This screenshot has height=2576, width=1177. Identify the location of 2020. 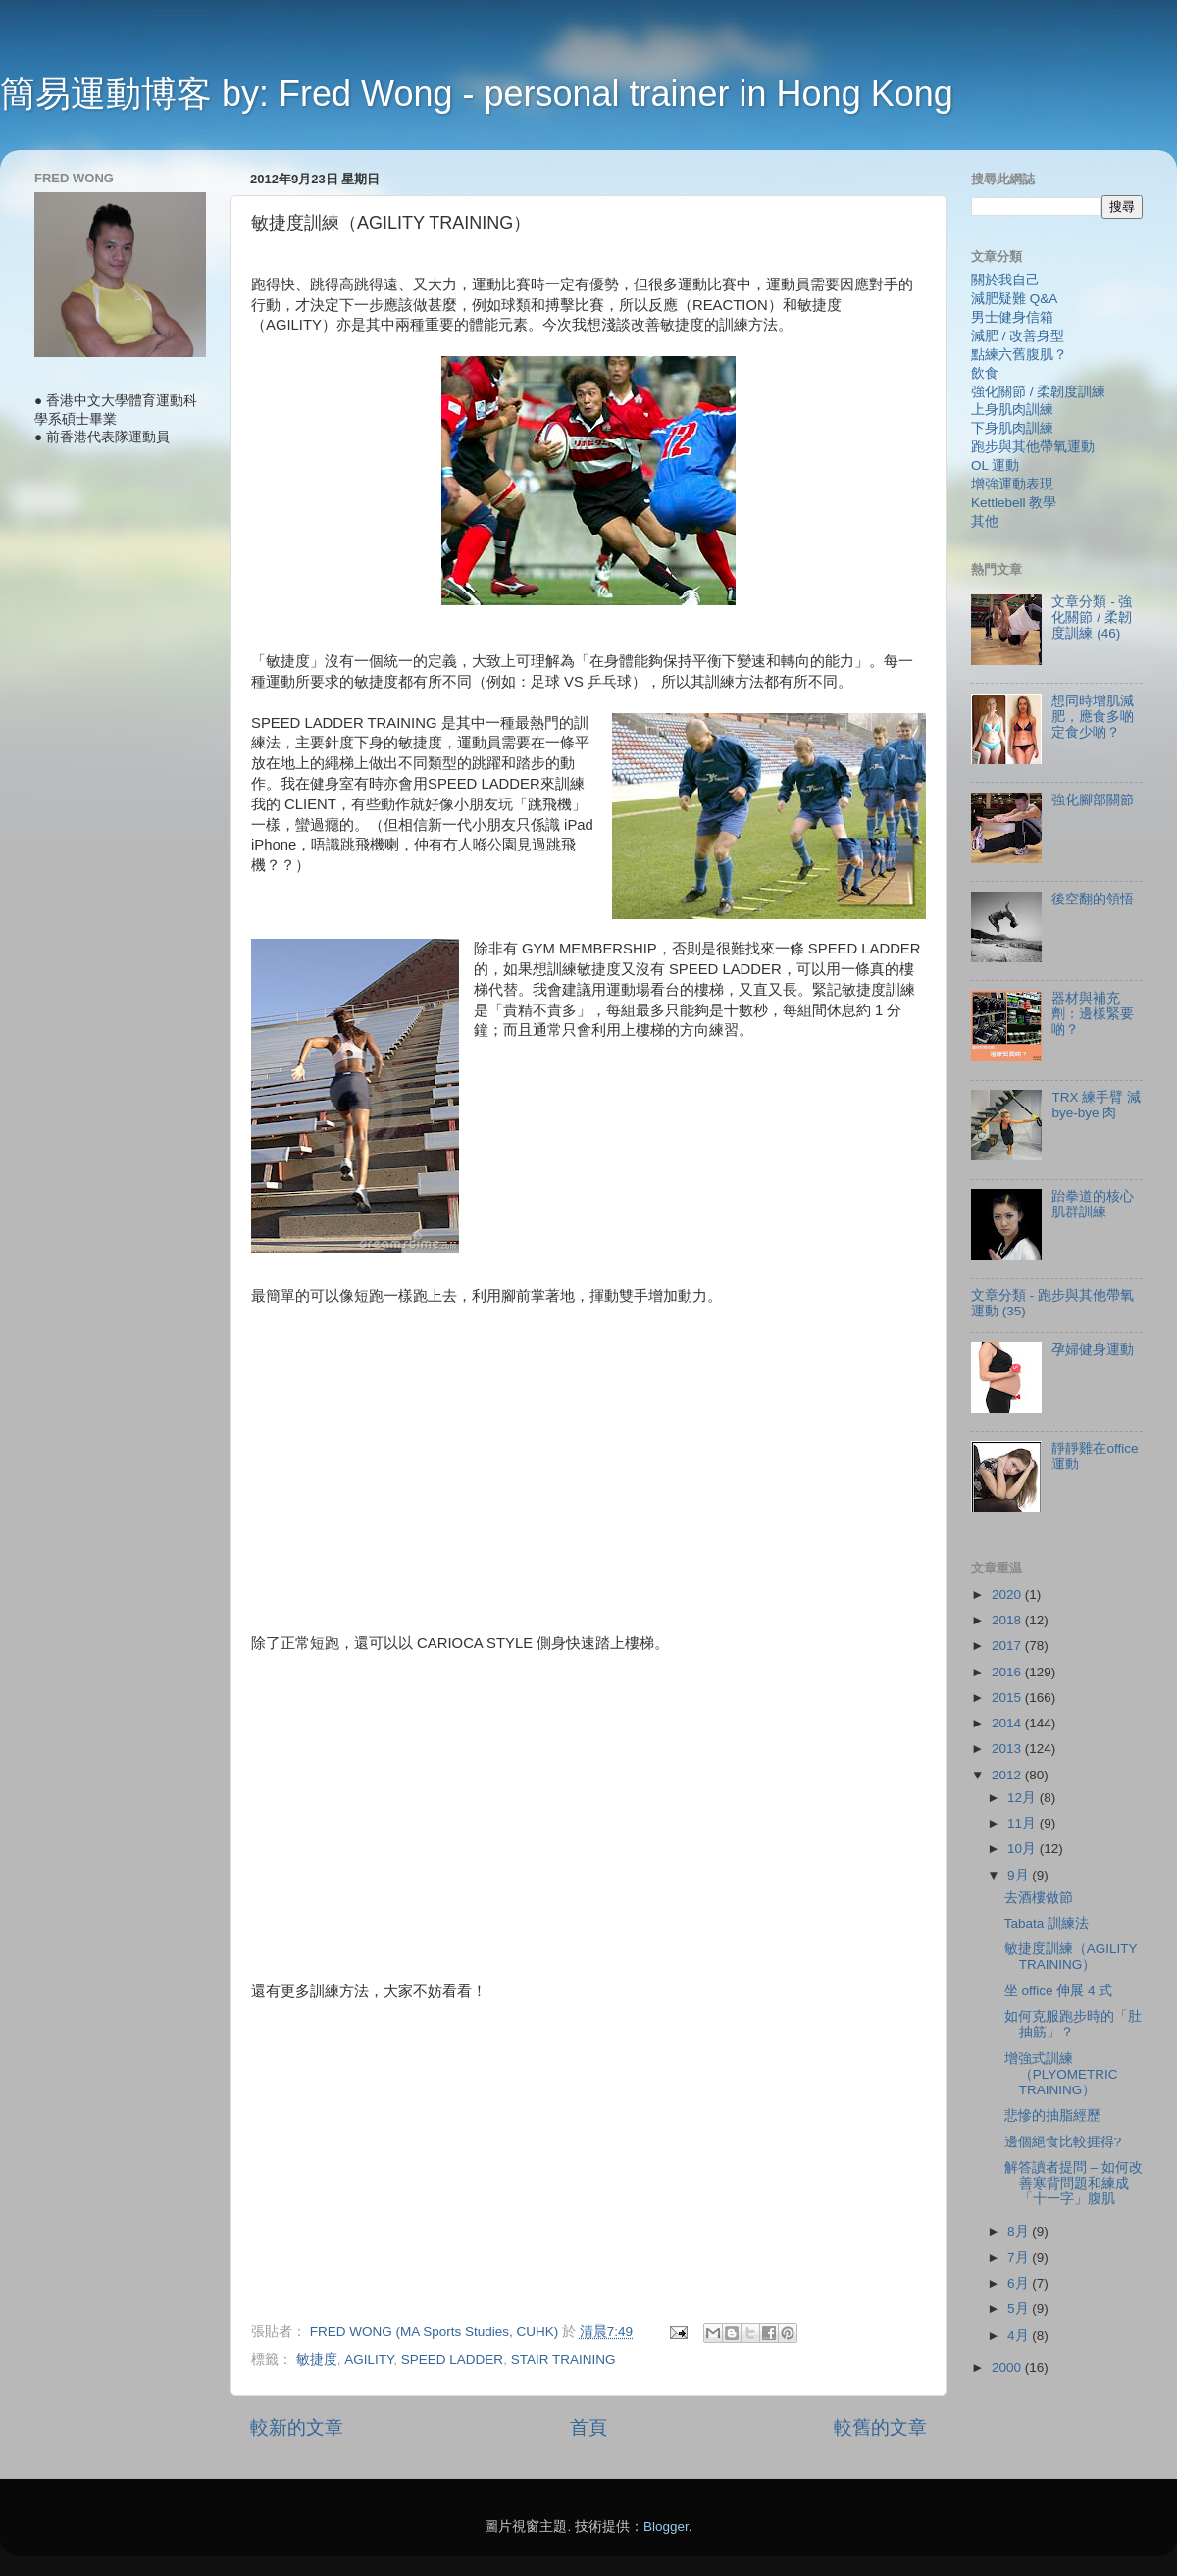
(1008, 1594).